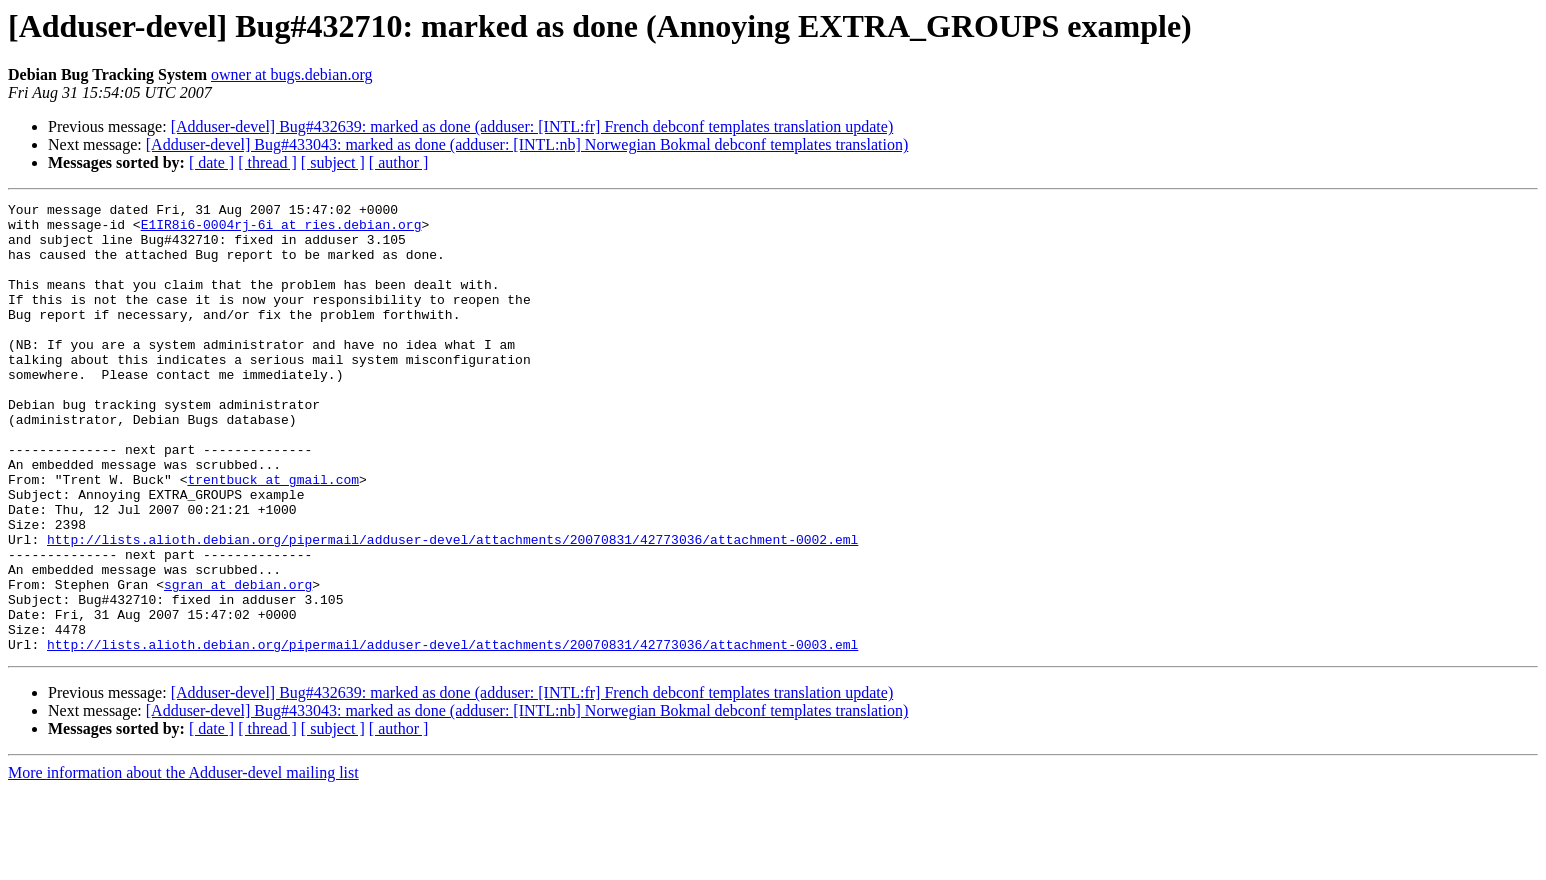 Image resolution: width=1546 pixels, height=880 pixels. What do you see at coordinates (211, 162) in the screenshot?
I see `[ date ]` at bounding box center [211, 162].